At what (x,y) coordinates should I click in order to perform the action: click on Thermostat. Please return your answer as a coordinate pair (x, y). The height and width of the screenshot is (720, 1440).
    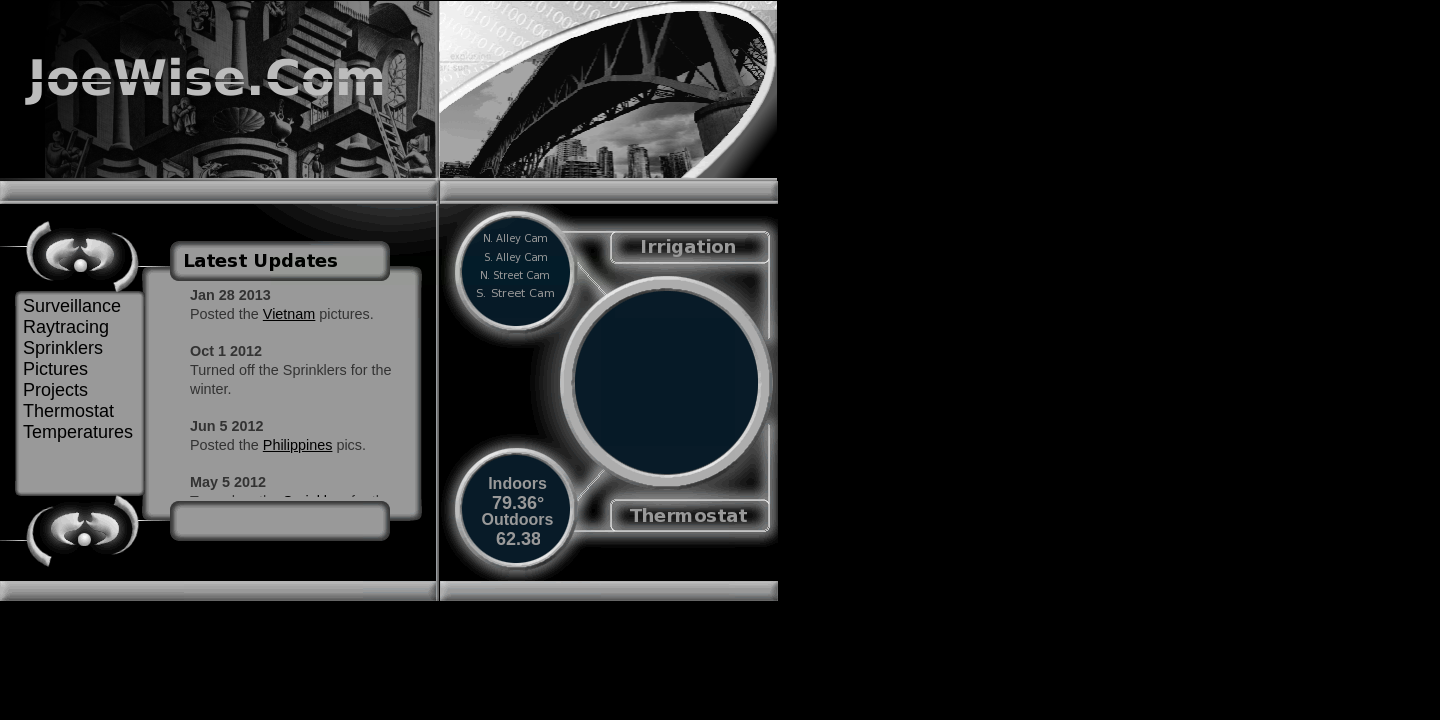
    Looking at the image, I should click on (68, 411).